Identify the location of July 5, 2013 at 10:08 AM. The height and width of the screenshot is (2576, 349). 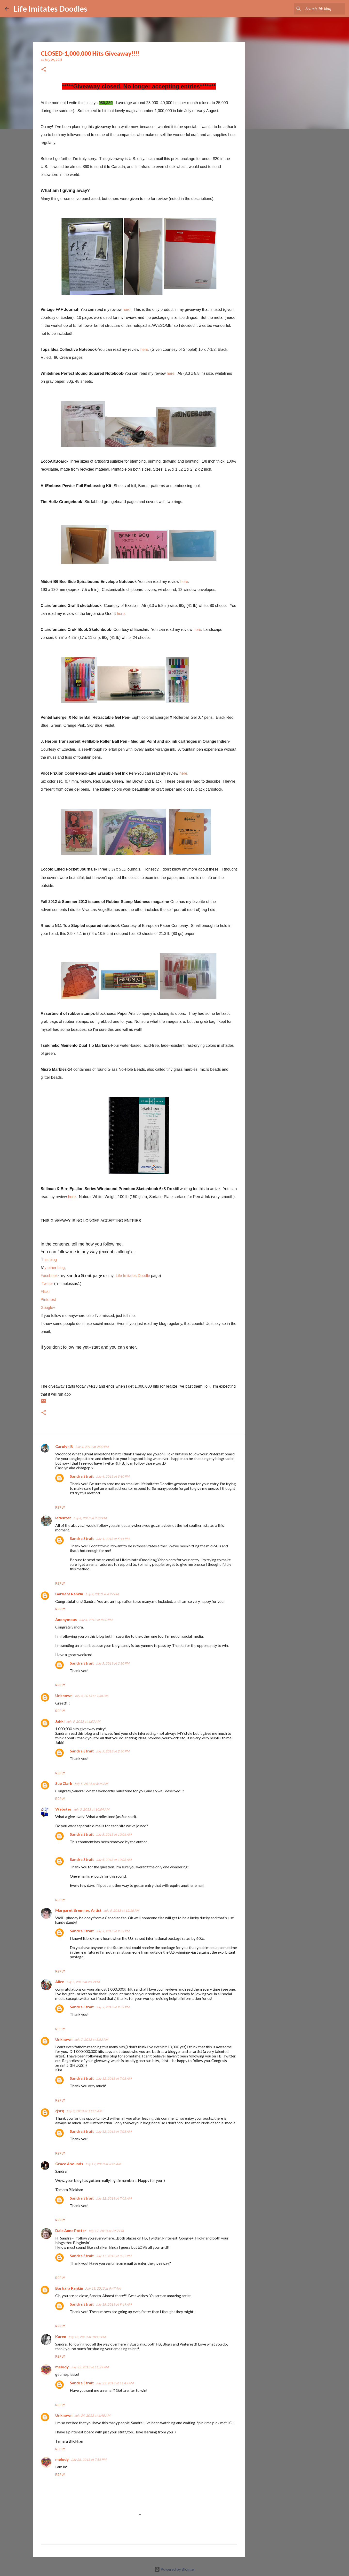
(114, 1860).